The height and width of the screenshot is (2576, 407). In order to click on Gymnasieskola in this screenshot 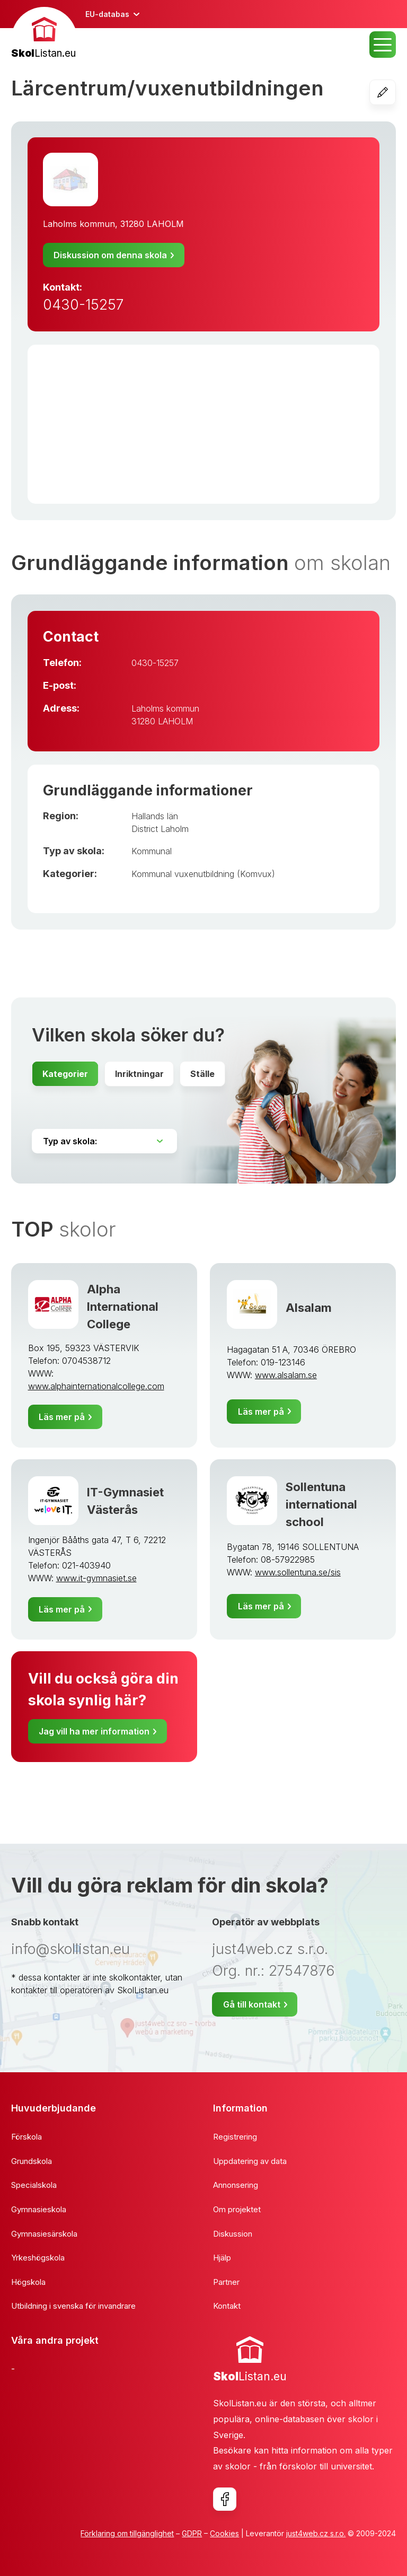, I will do `click(38, 2209)`.